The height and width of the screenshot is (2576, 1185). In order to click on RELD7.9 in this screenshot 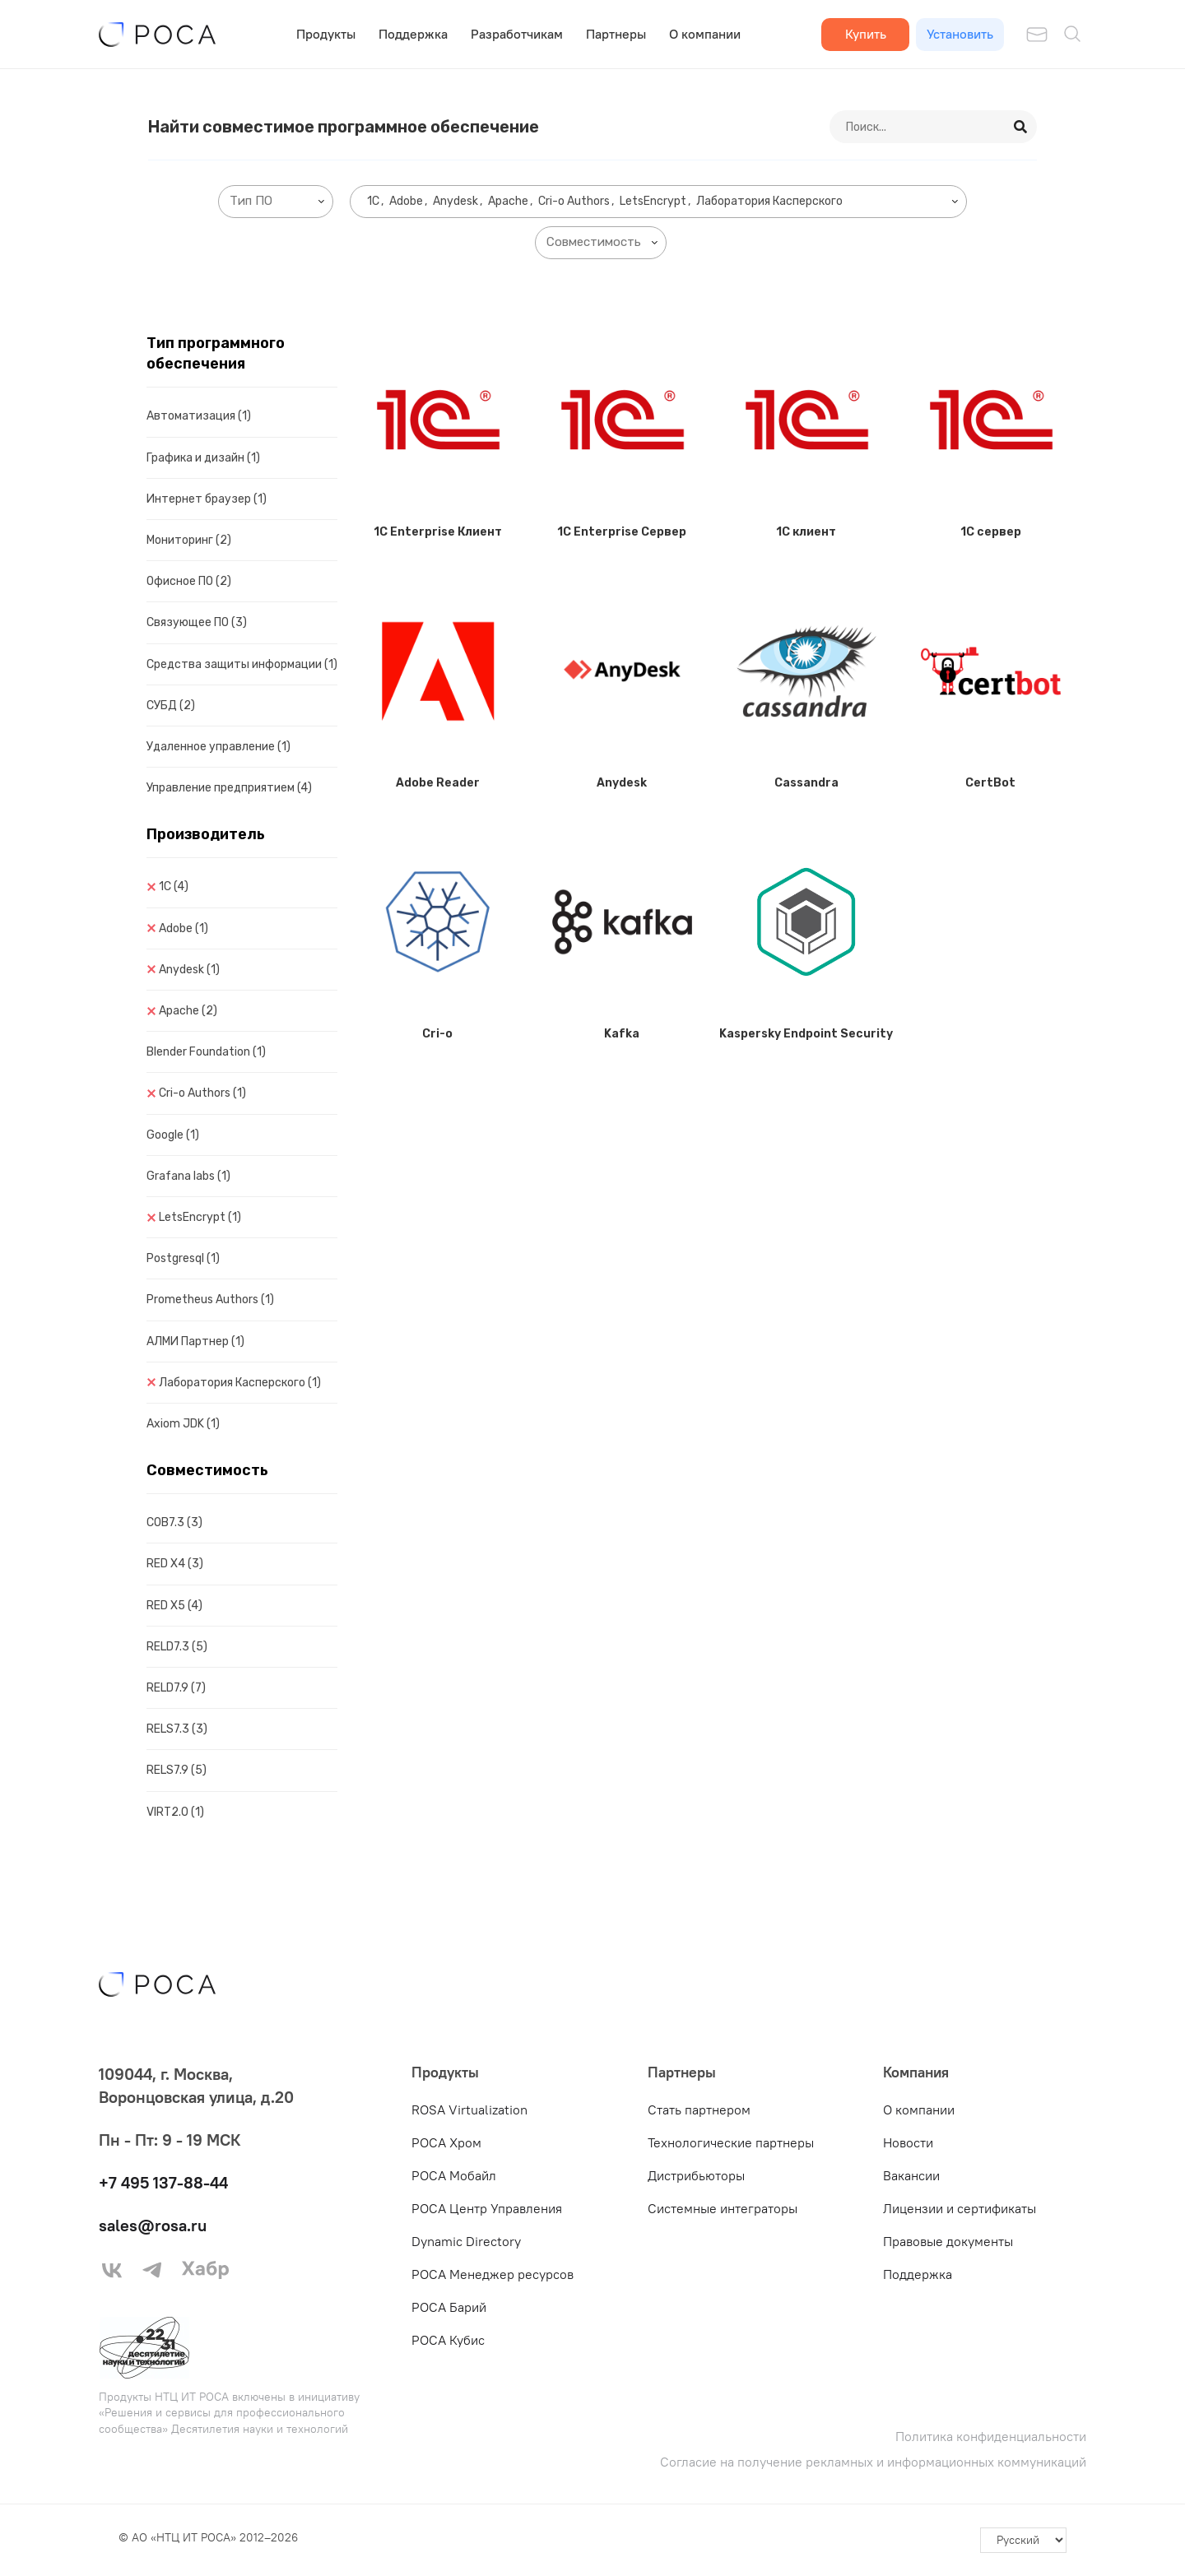, I will do `click(176, 1688)`.